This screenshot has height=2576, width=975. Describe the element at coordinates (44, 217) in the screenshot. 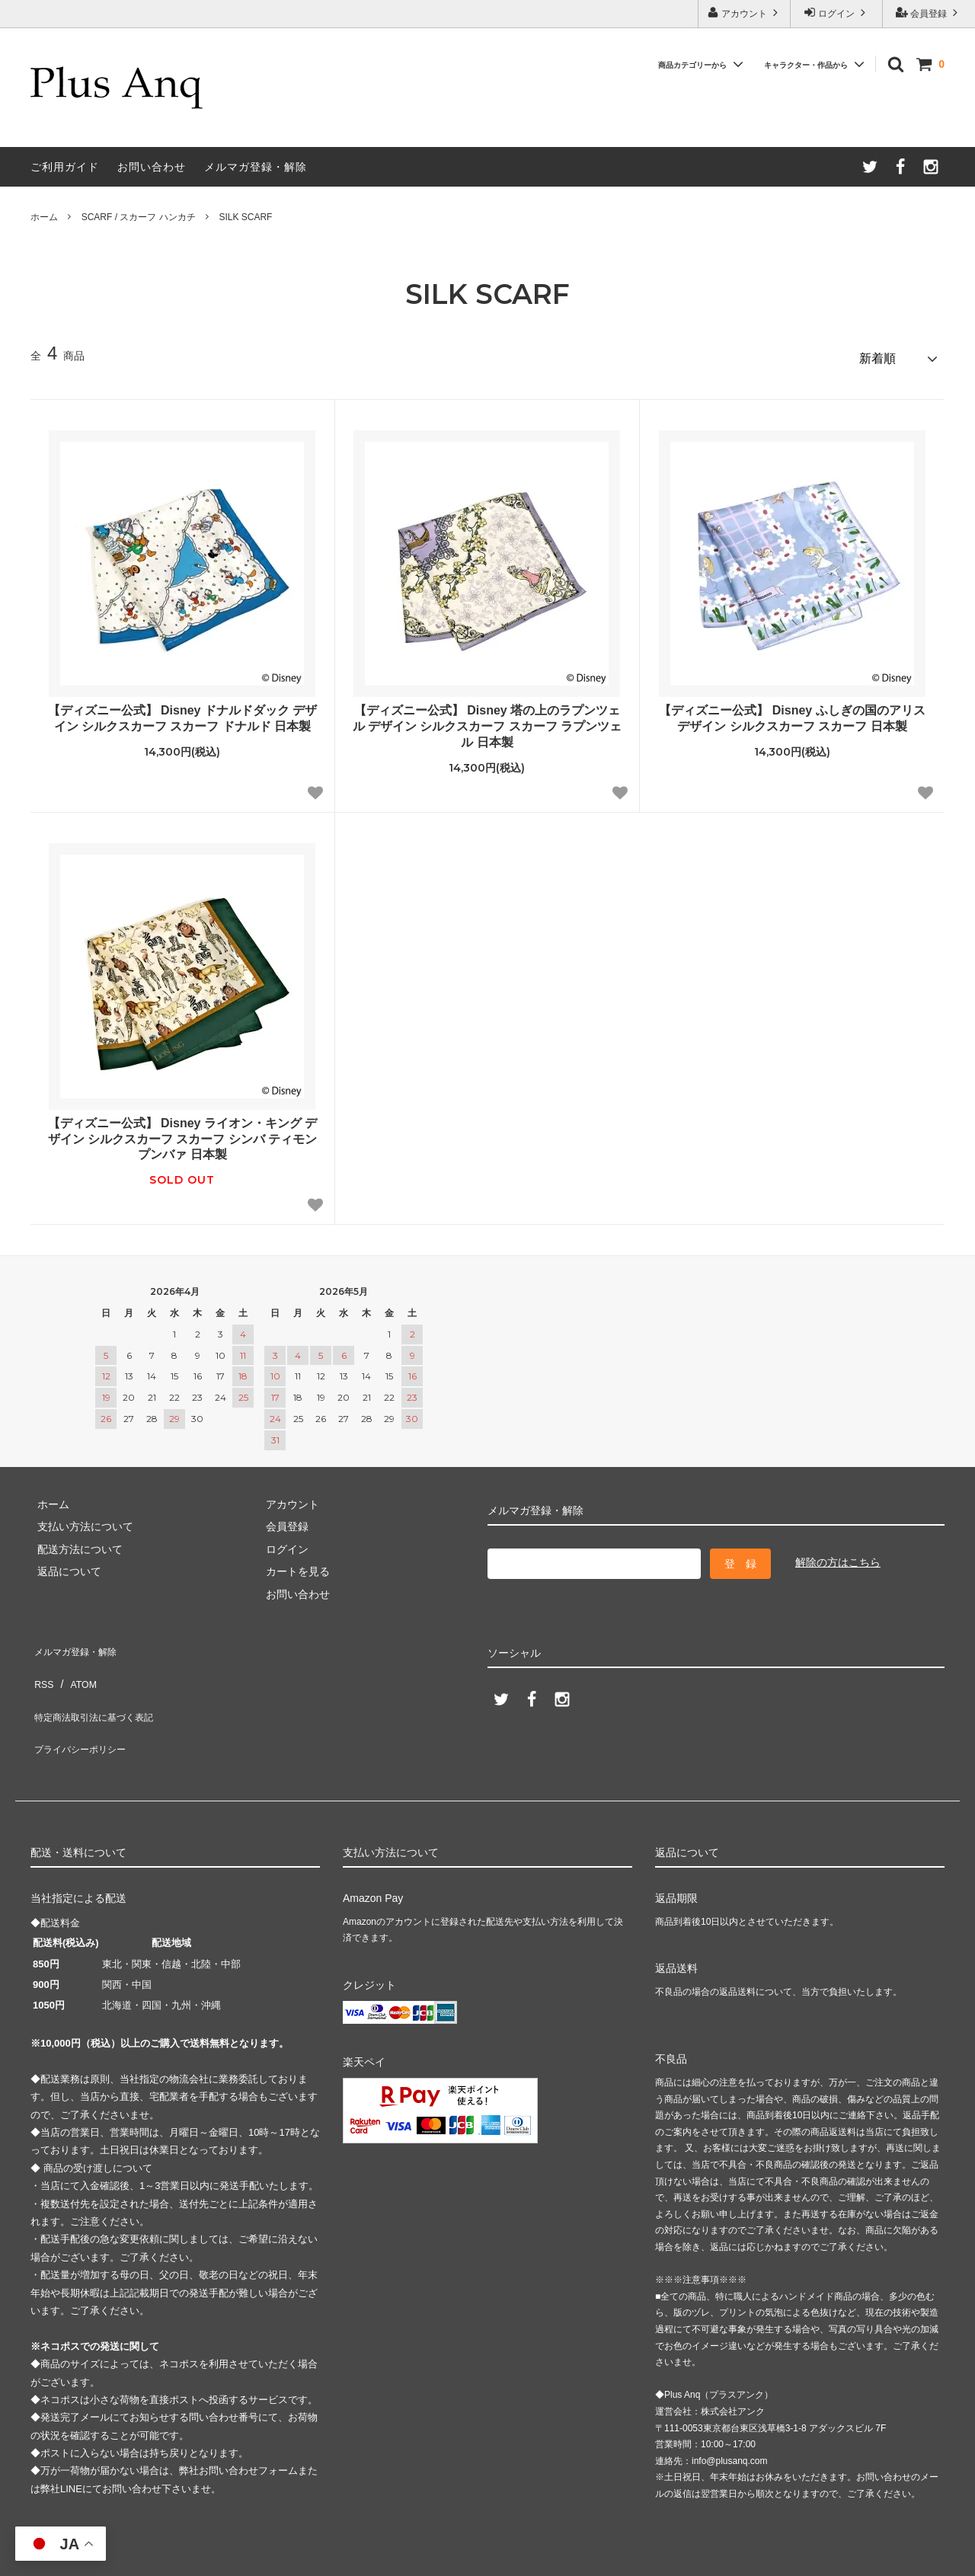

I see `ホーム` at that location.